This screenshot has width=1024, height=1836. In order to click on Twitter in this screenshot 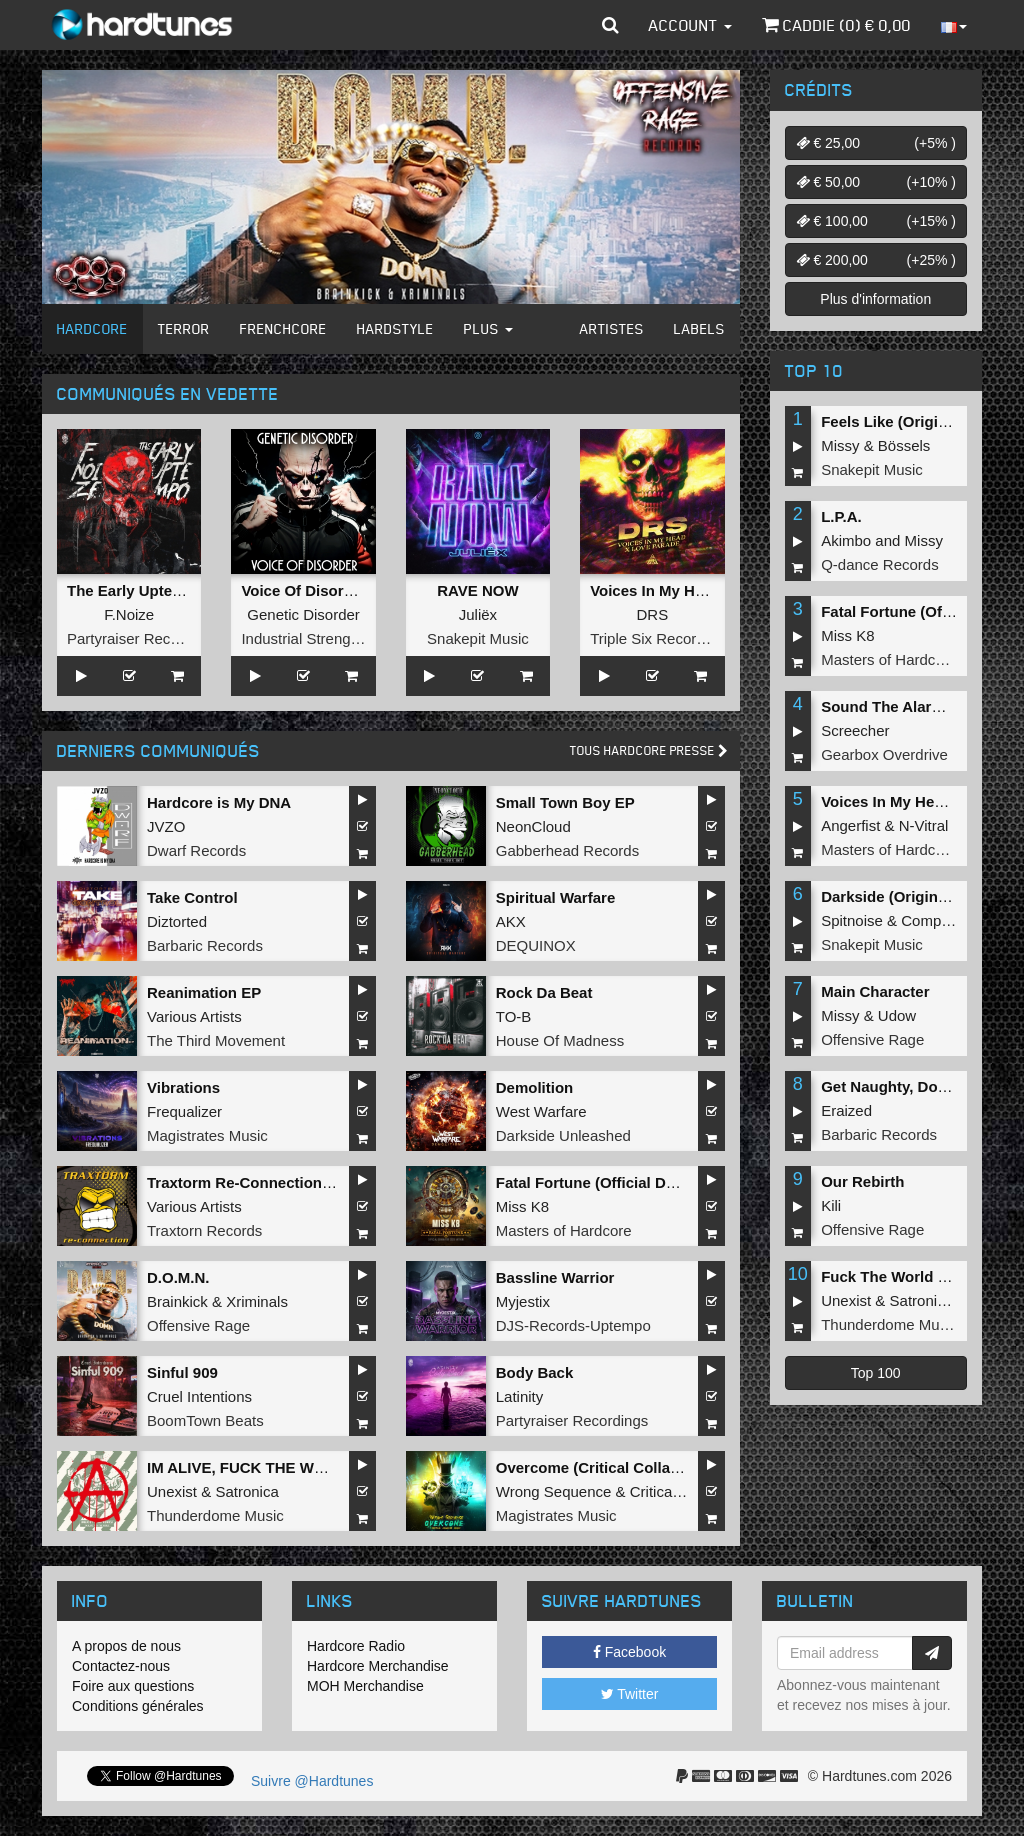, I will do `click(630, 1694)`.